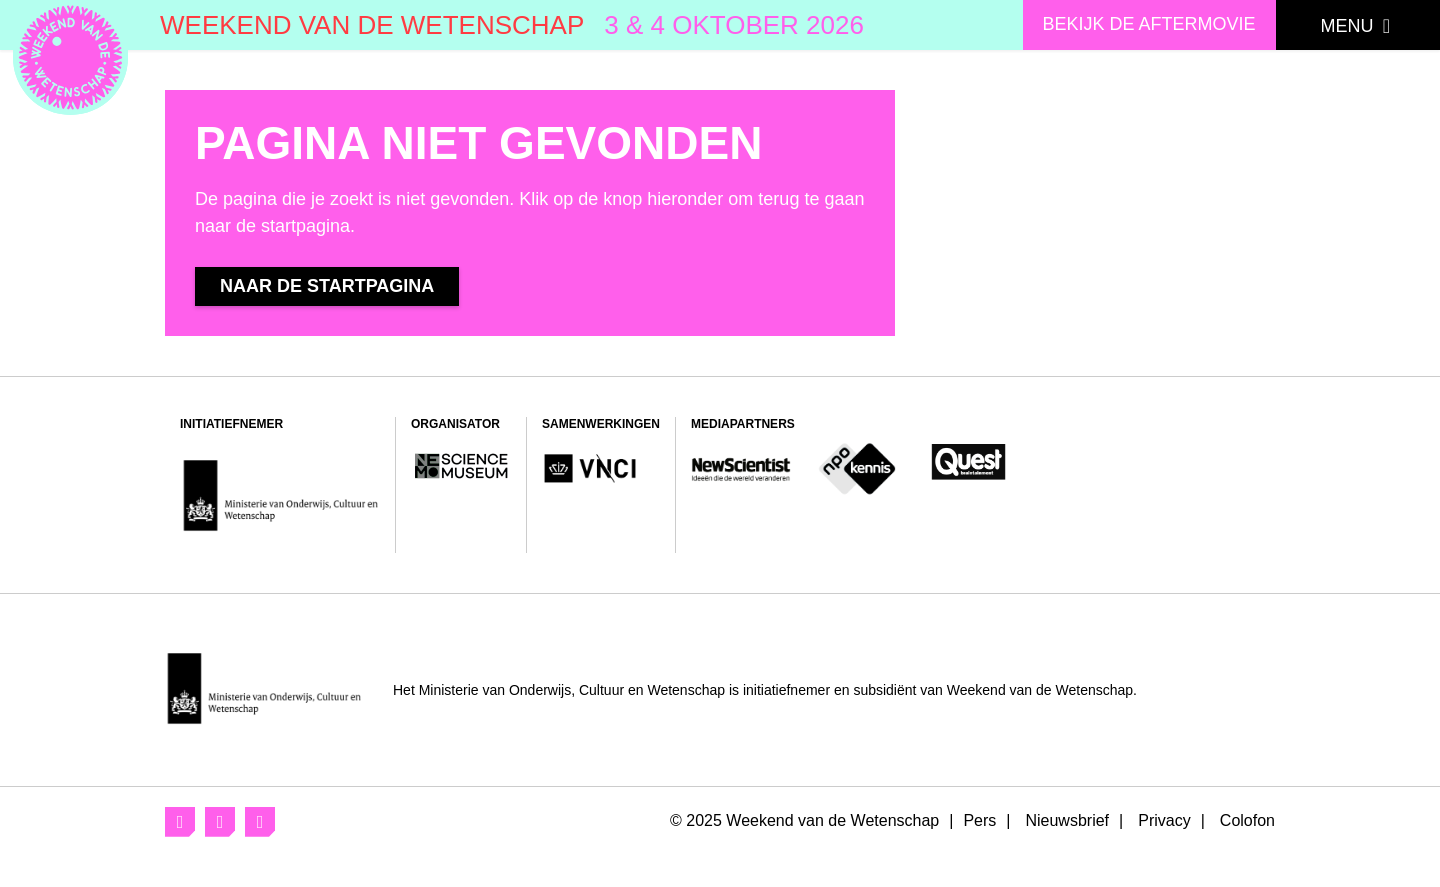 The height and width of the screenshot is (887, 1440). What do you see at coordinates (979, 820) in the screenshot?
I see `Pers` at bounding box center [979, 820].